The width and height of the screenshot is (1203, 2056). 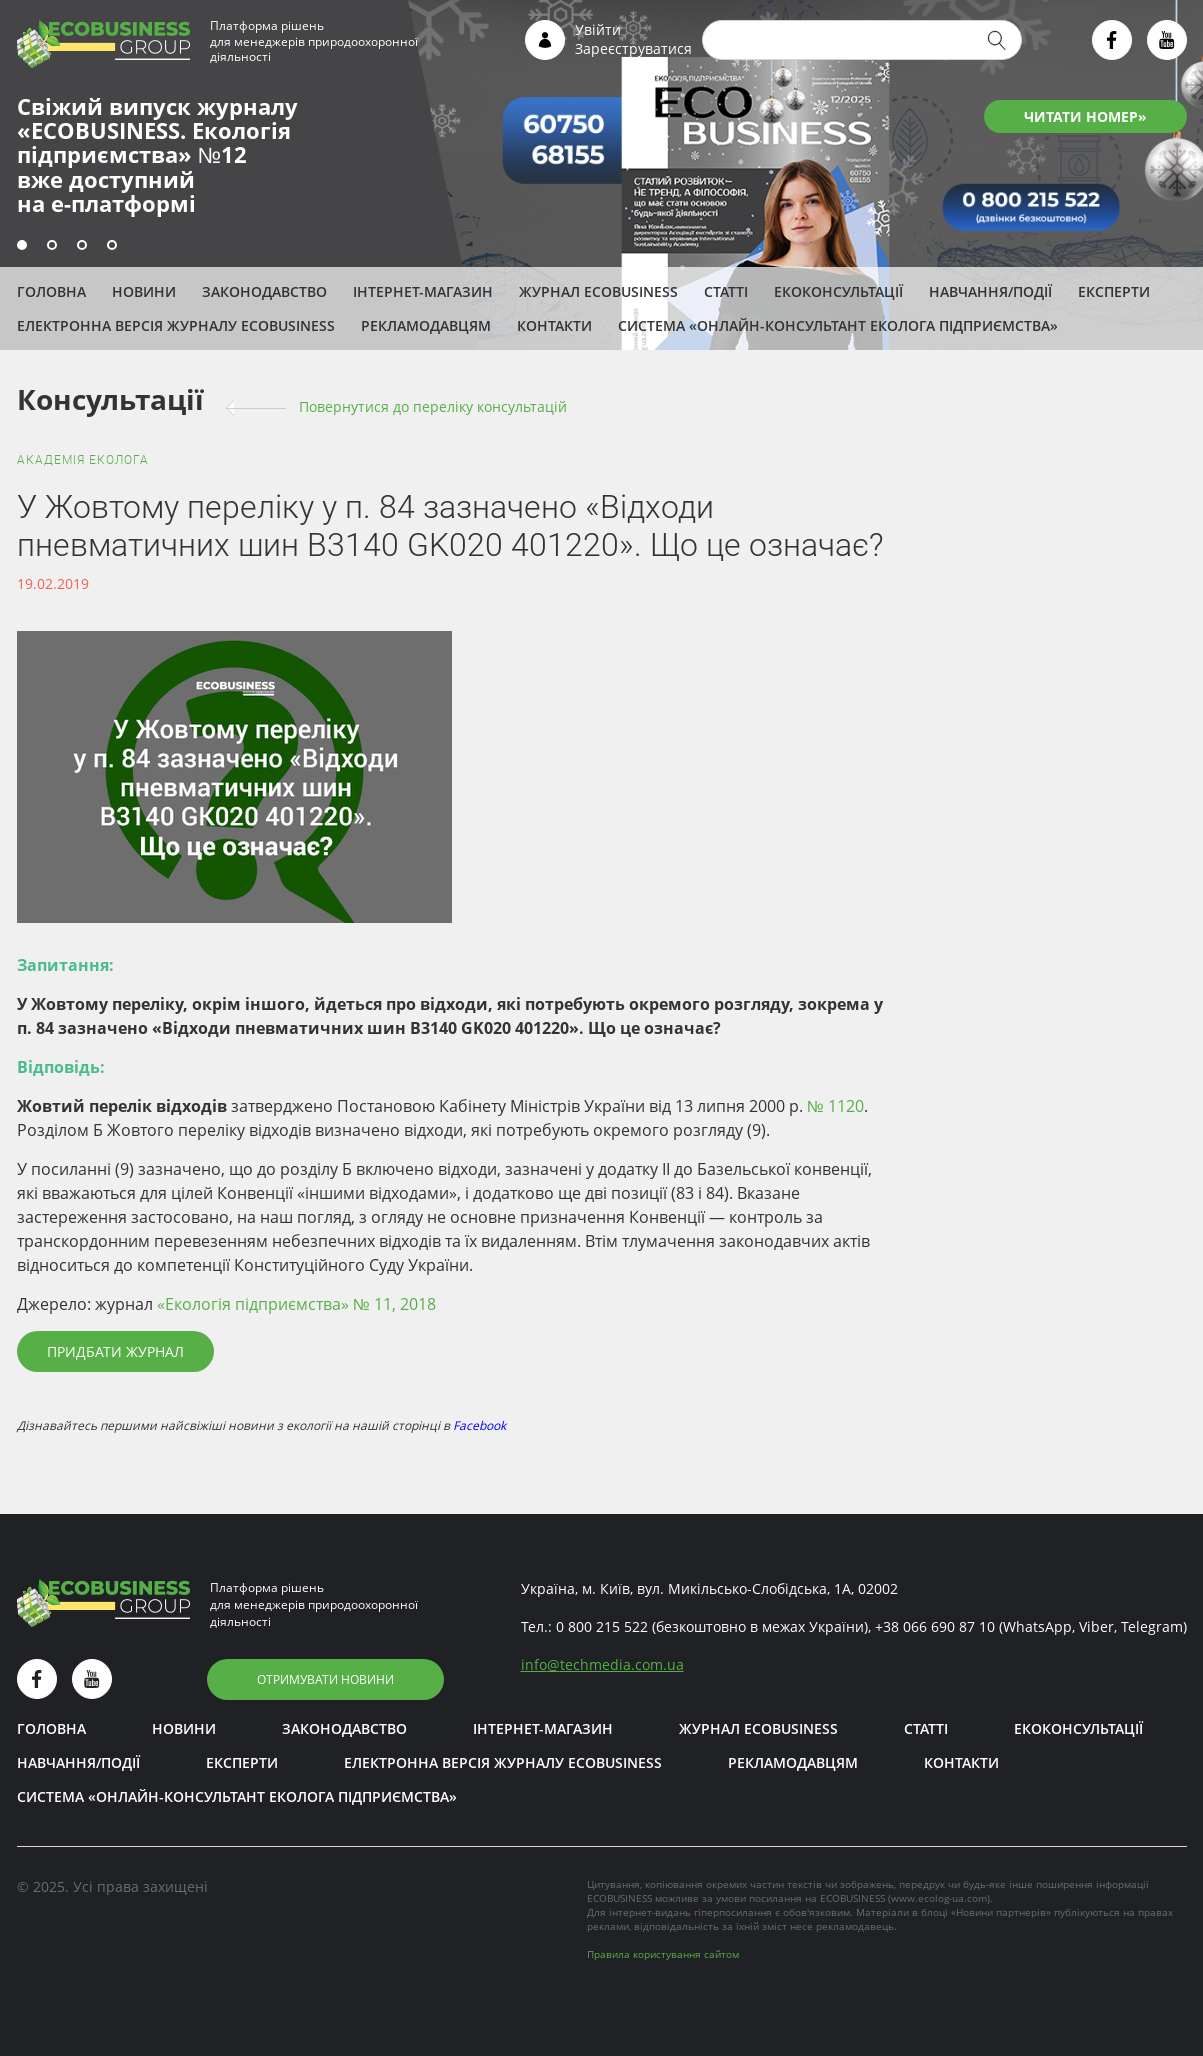 What do you see at coordinates (83, 460) in the screenshot?
I see `Академія еколога` at bounding box center [83, 460].